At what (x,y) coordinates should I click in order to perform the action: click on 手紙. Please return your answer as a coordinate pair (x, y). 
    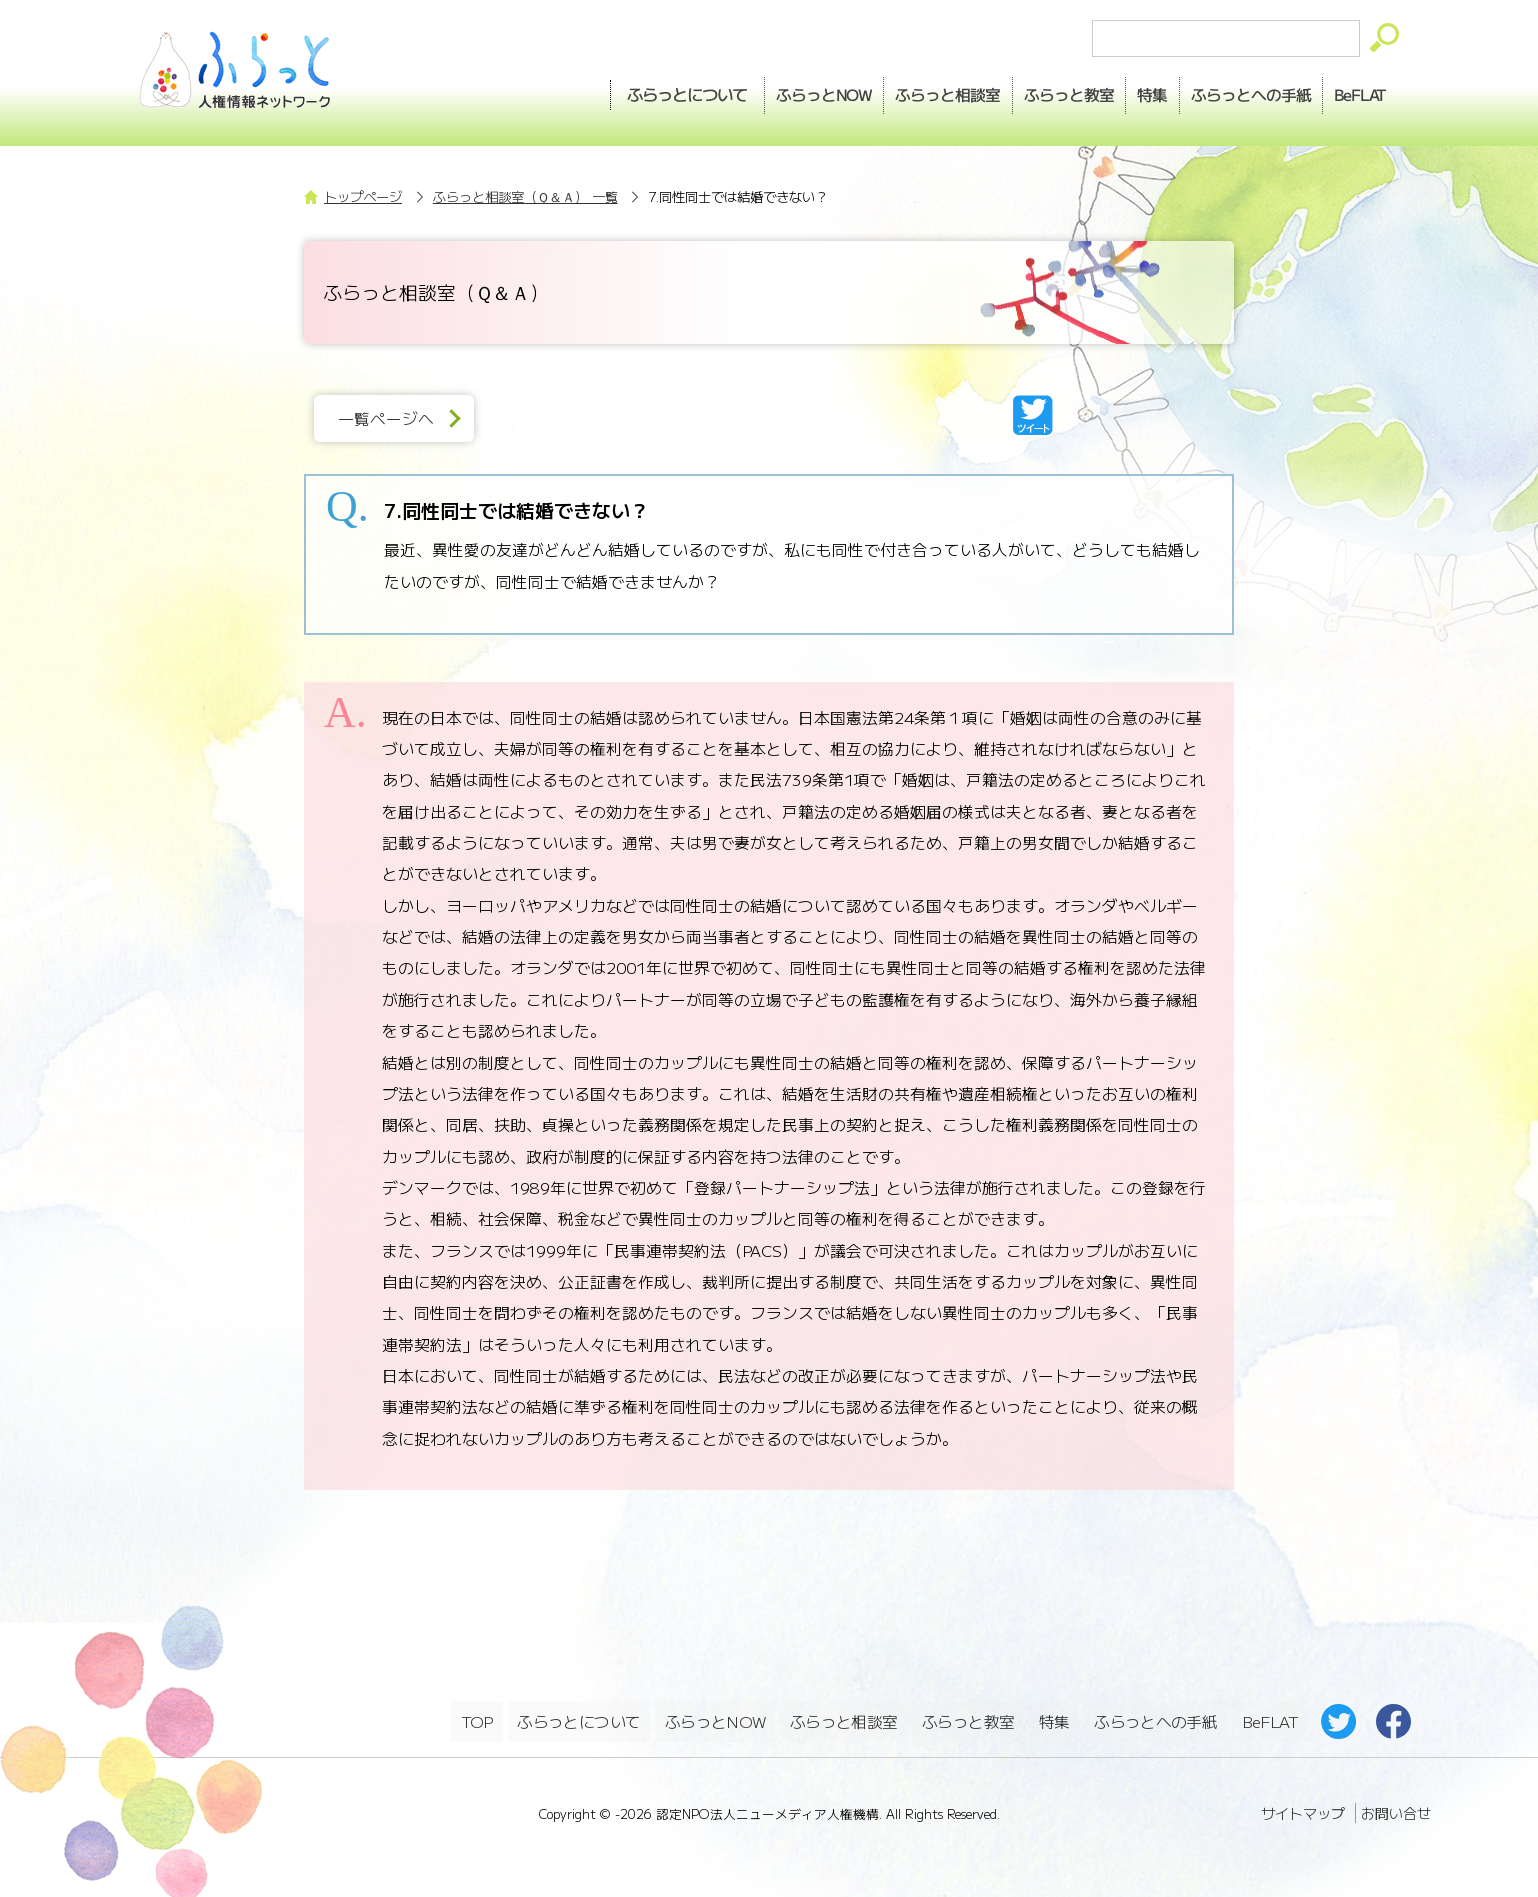
    Looking at the image, I should click on (1233, 91).